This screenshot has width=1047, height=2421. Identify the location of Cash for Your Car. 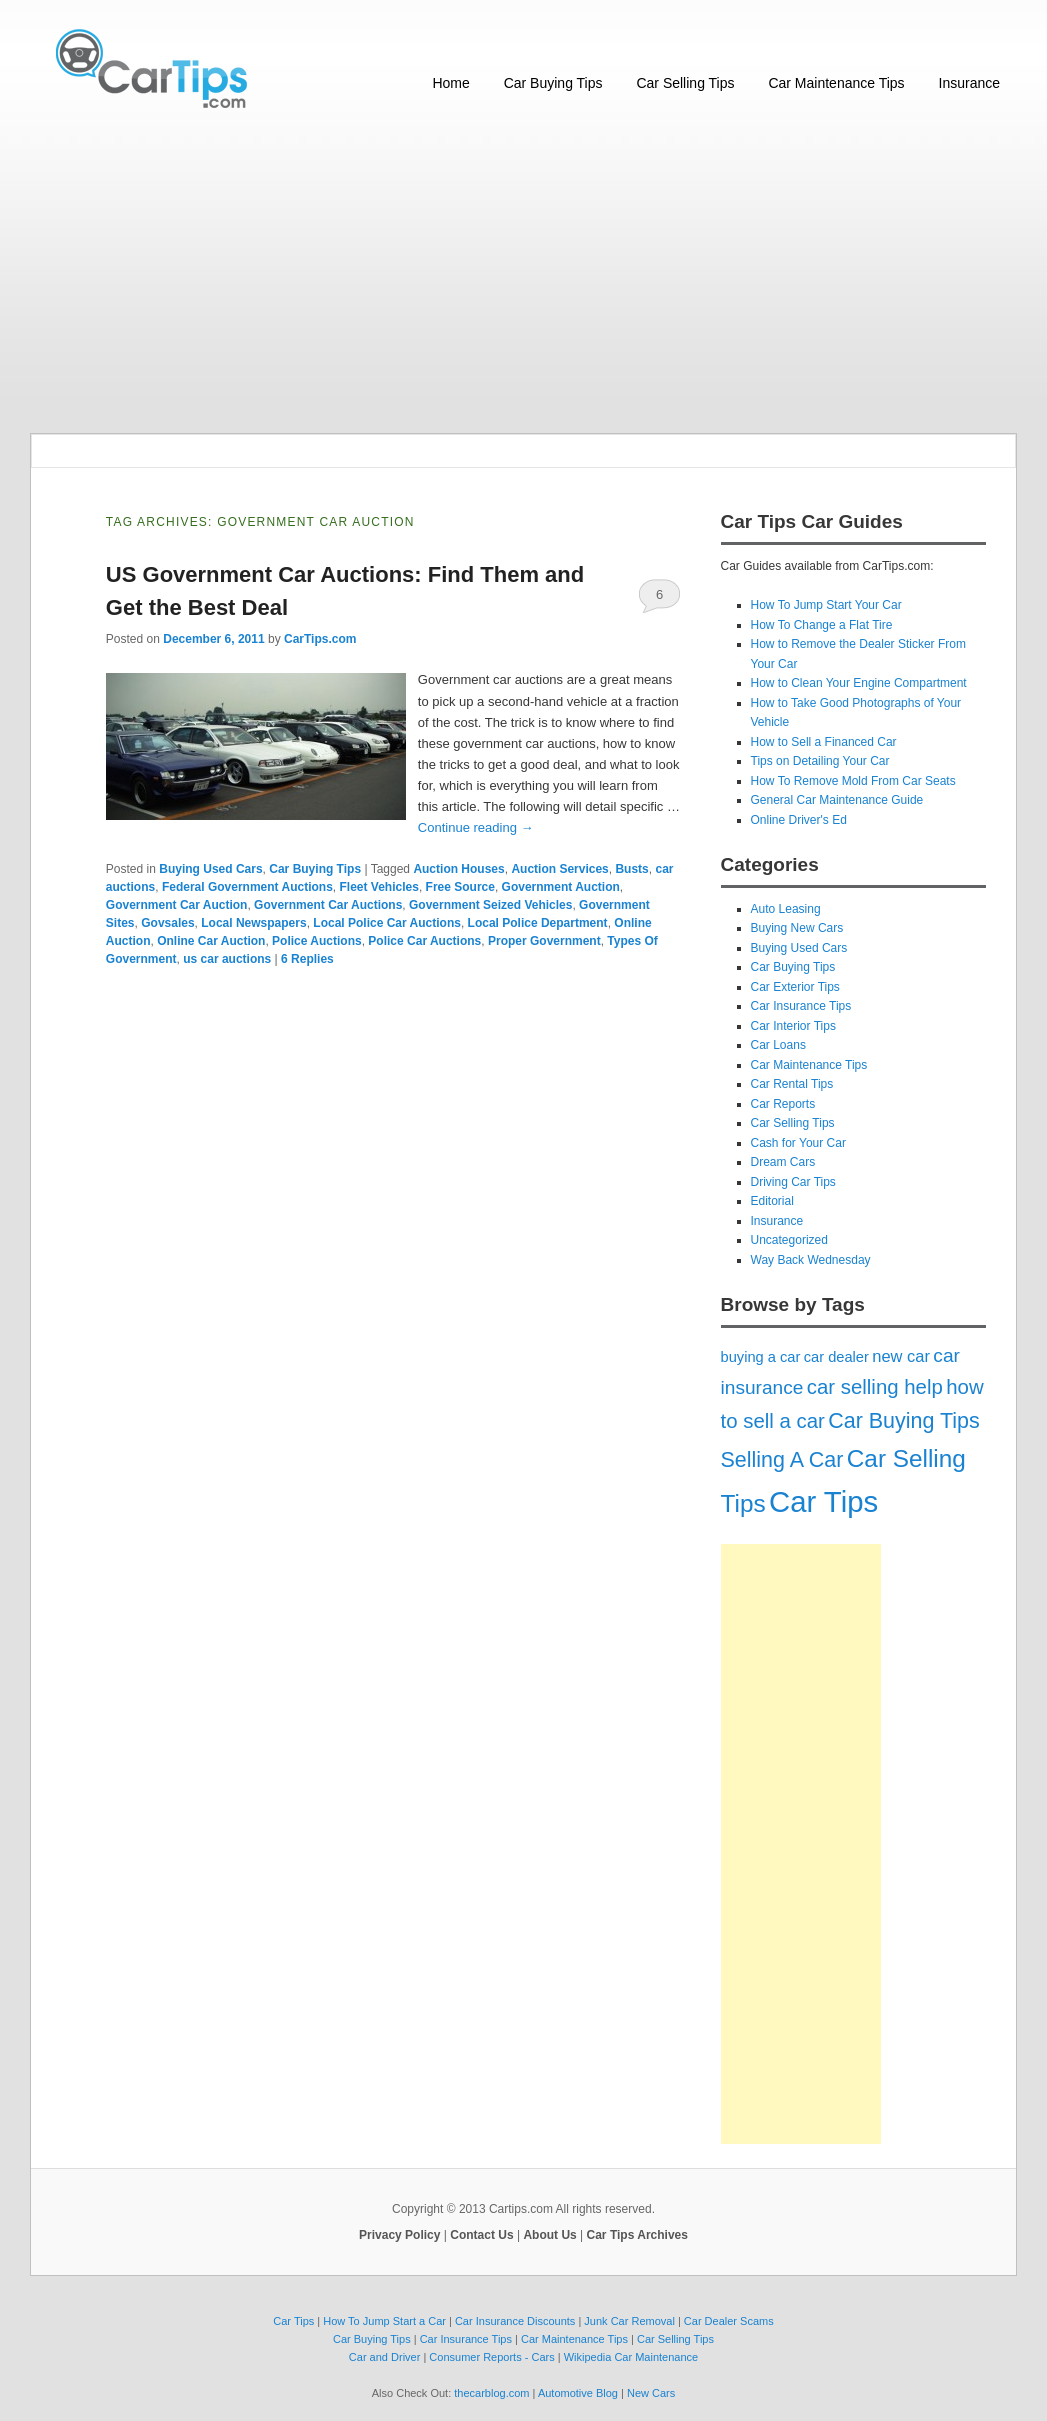
(798, 1143).